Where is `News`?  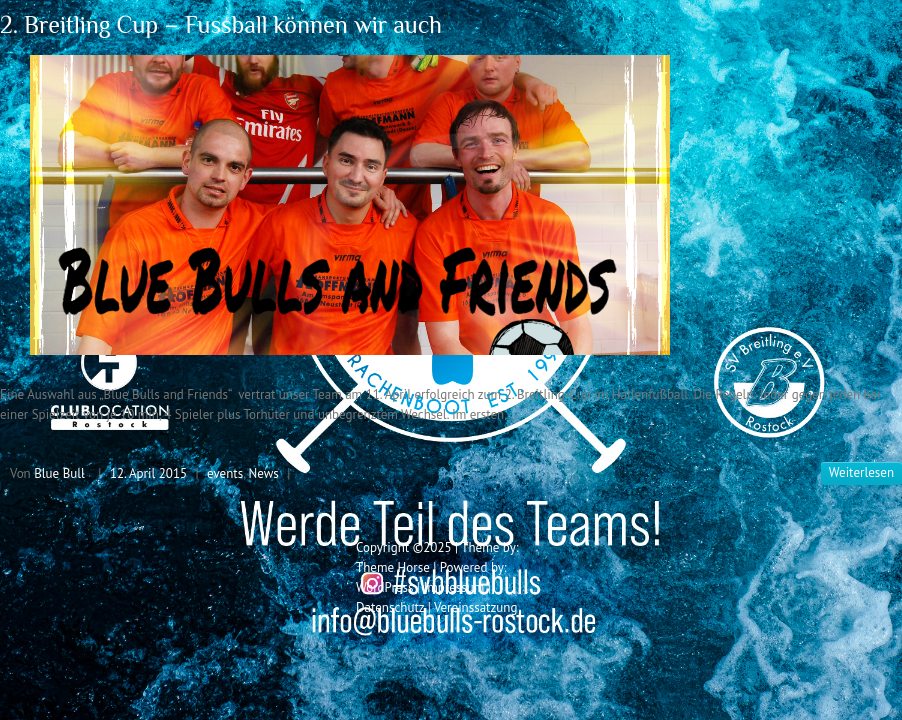 News is located at coordinates (264, 473).